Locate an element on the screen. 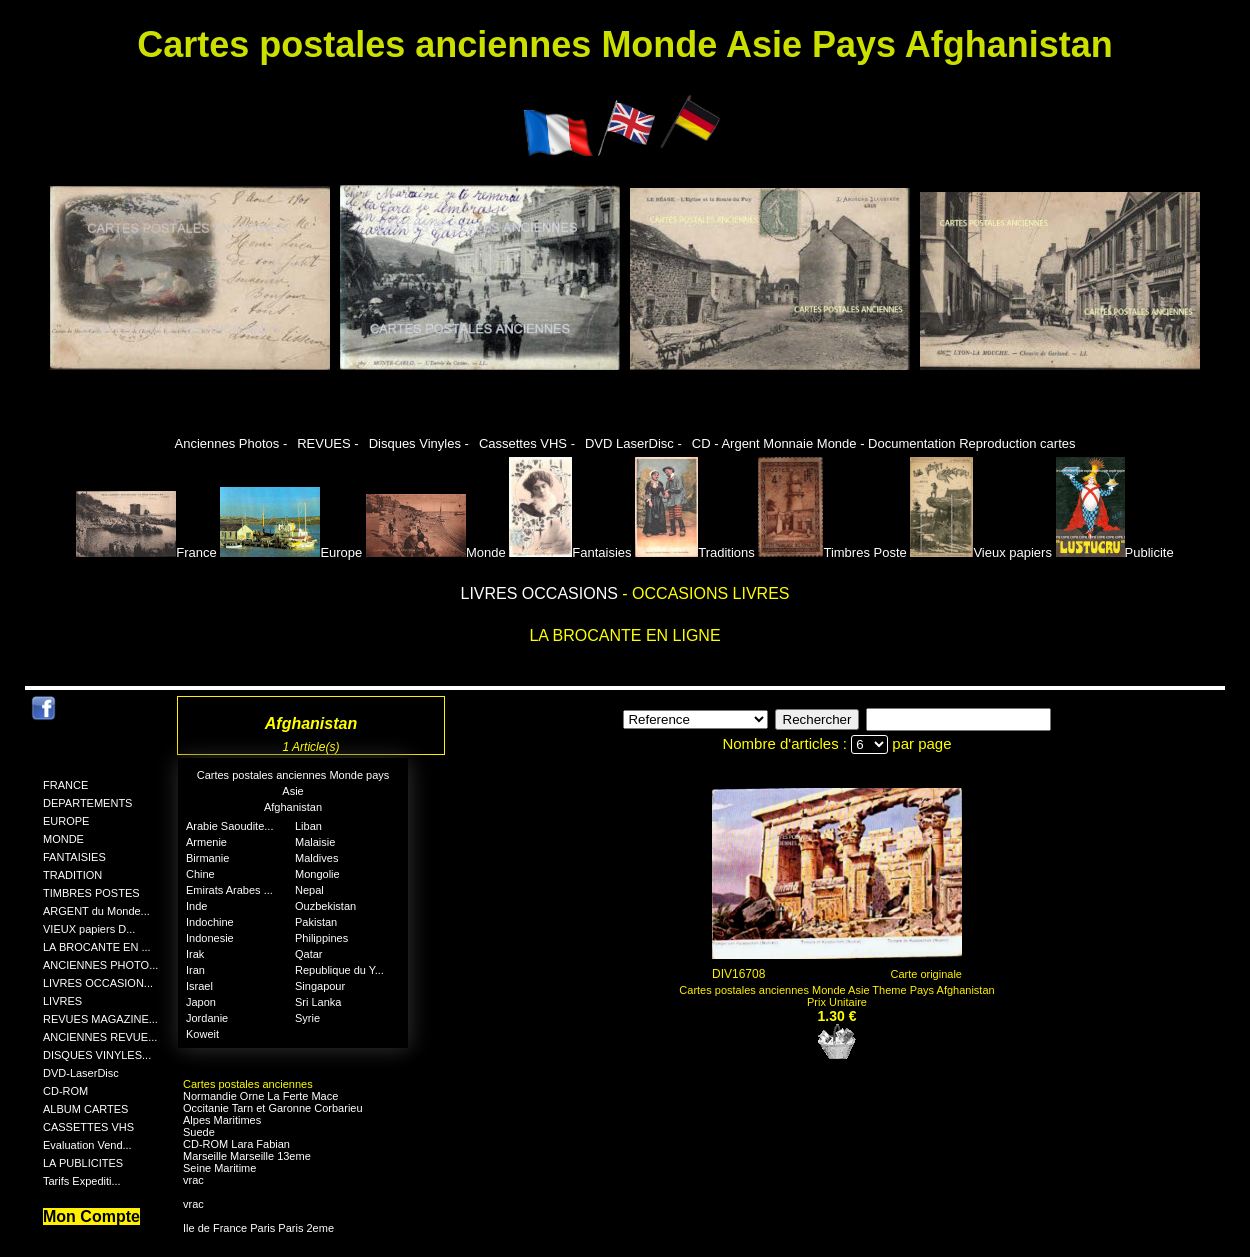 This screenshot has width=1250, height=1257. Malaisie is located at coordinates (315, 842).